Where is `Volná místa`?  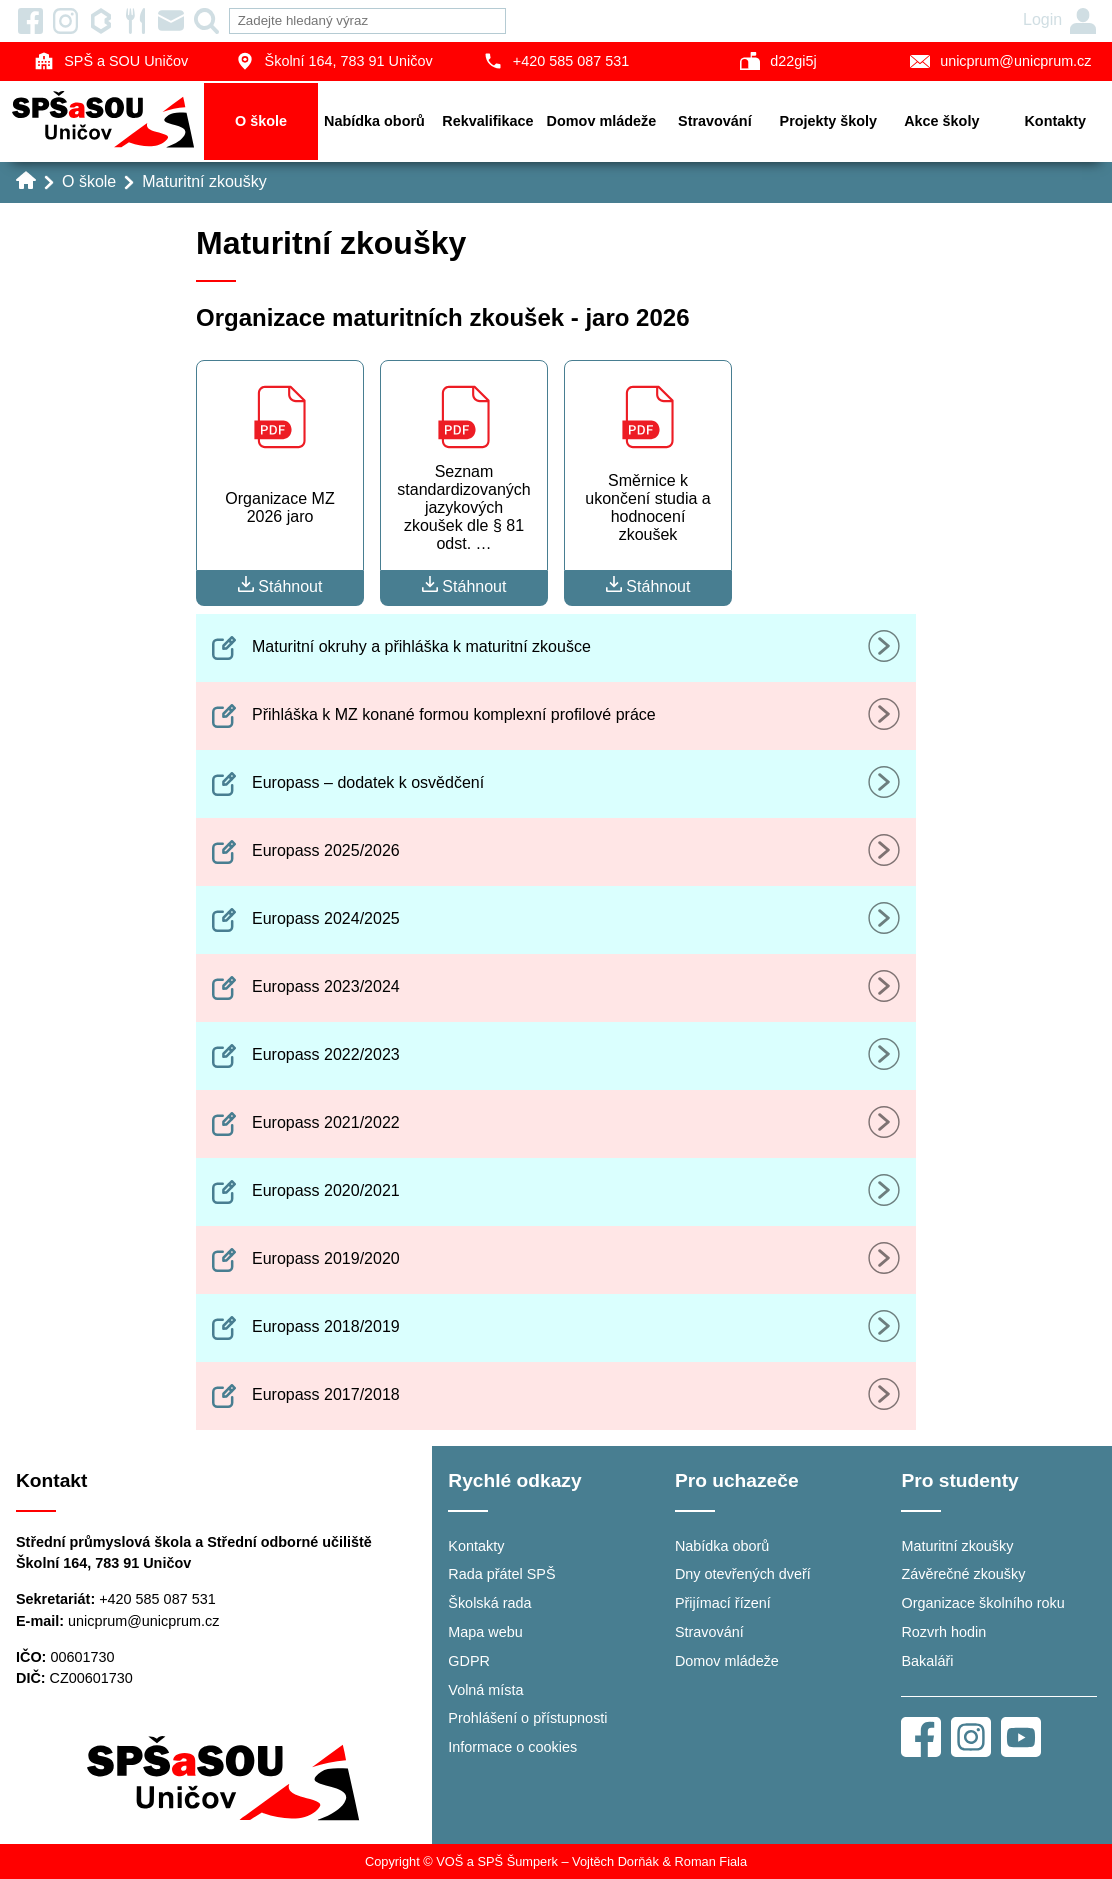
Volná místa is located at coordinates (485, 1690).